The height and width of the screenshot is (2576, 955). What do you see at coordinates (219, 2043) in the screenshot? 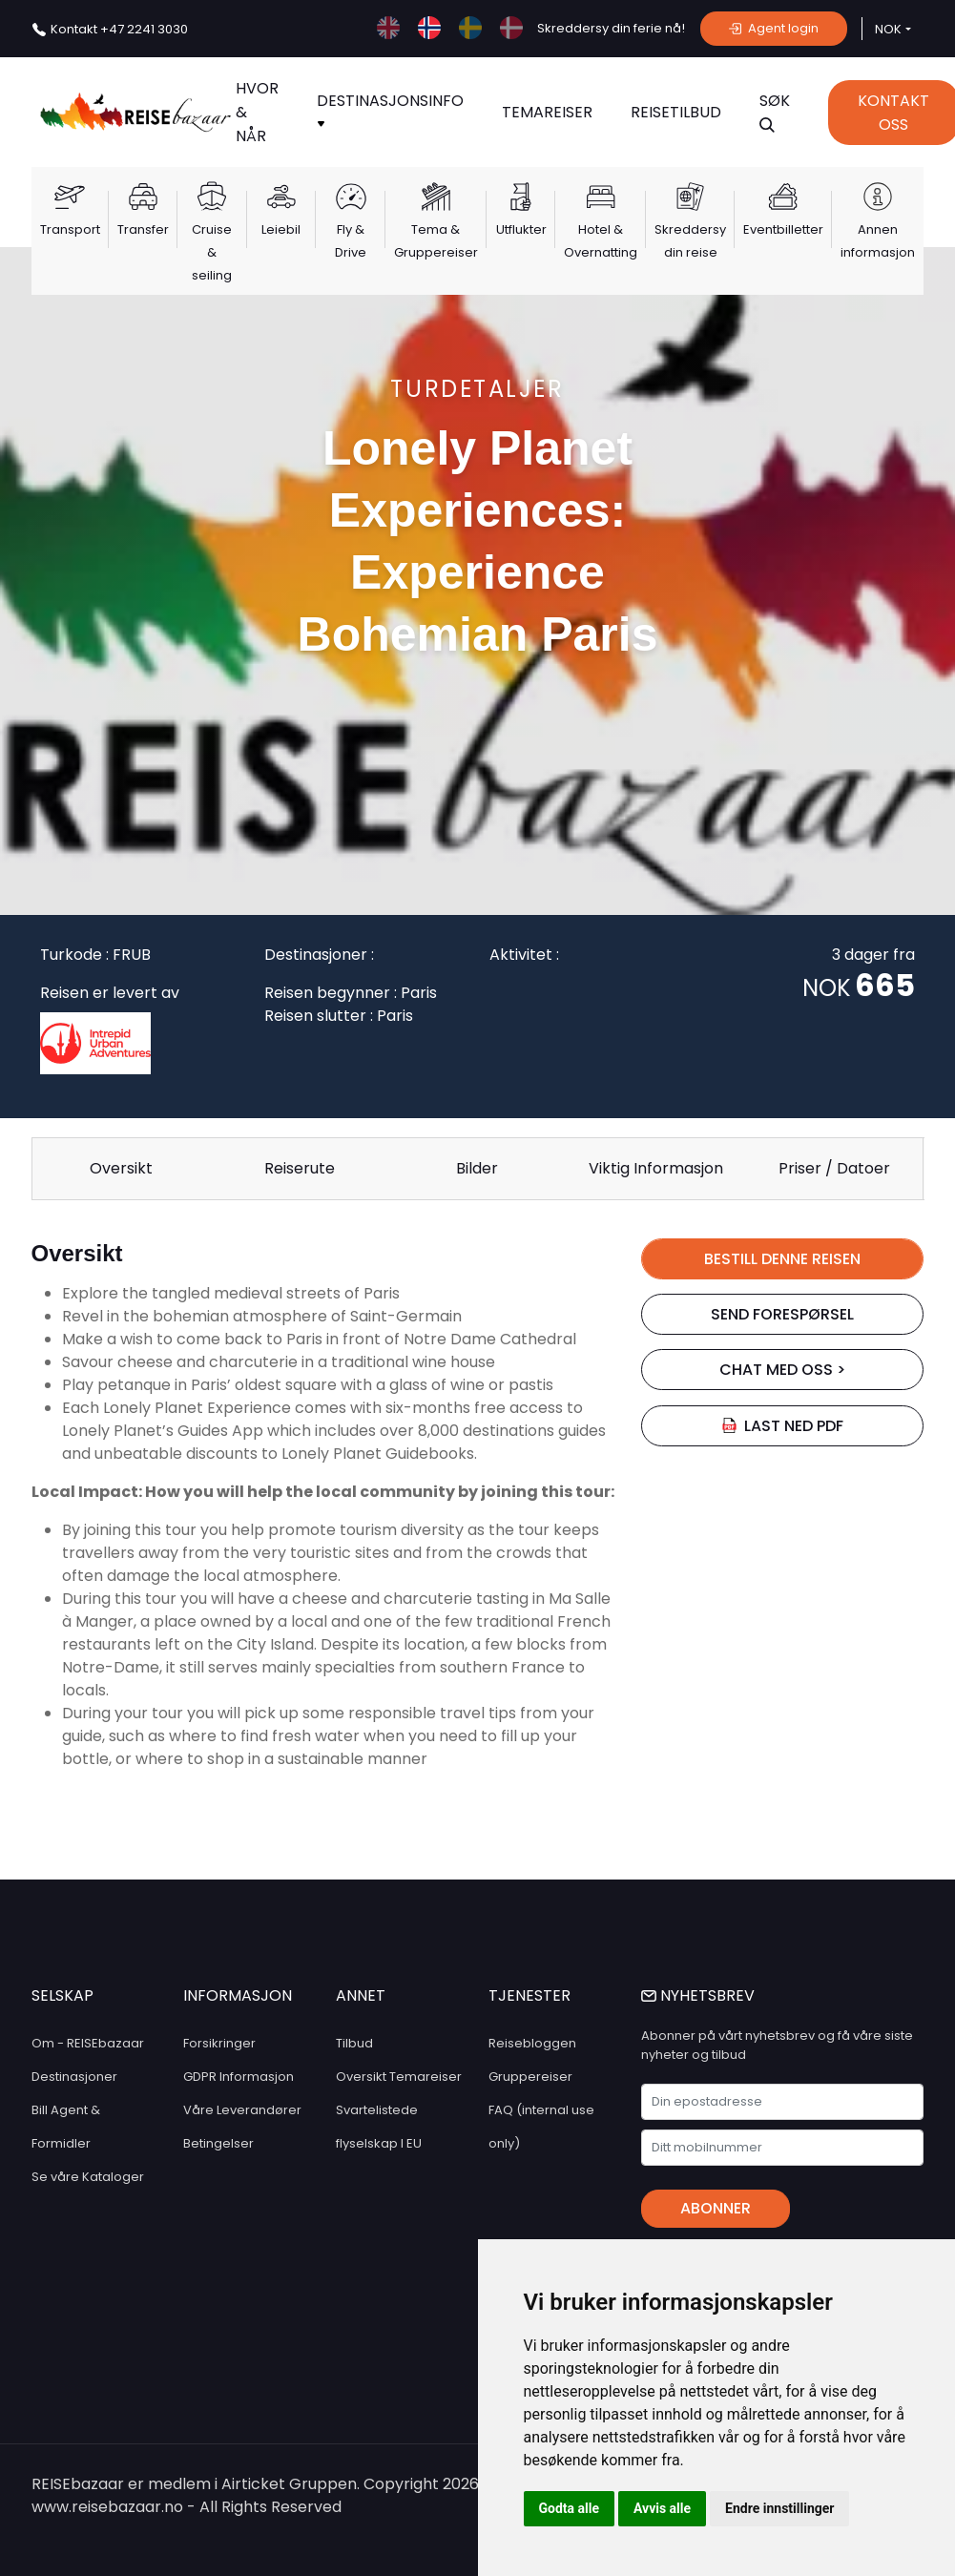
I see `Forsikringer` at bounding box center [219, 2043].